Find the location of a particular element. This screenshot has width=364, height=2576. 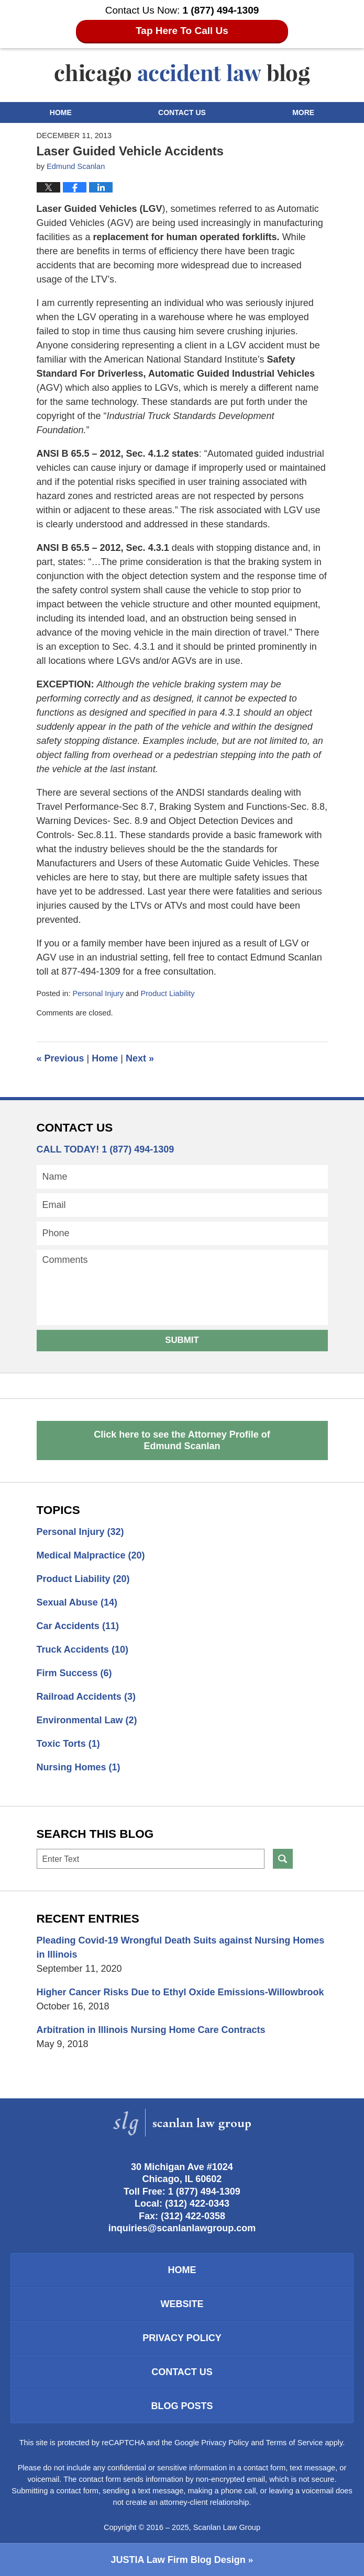

inquiries@scanlanlawgroup.com is located at coordinates (182, 2228).